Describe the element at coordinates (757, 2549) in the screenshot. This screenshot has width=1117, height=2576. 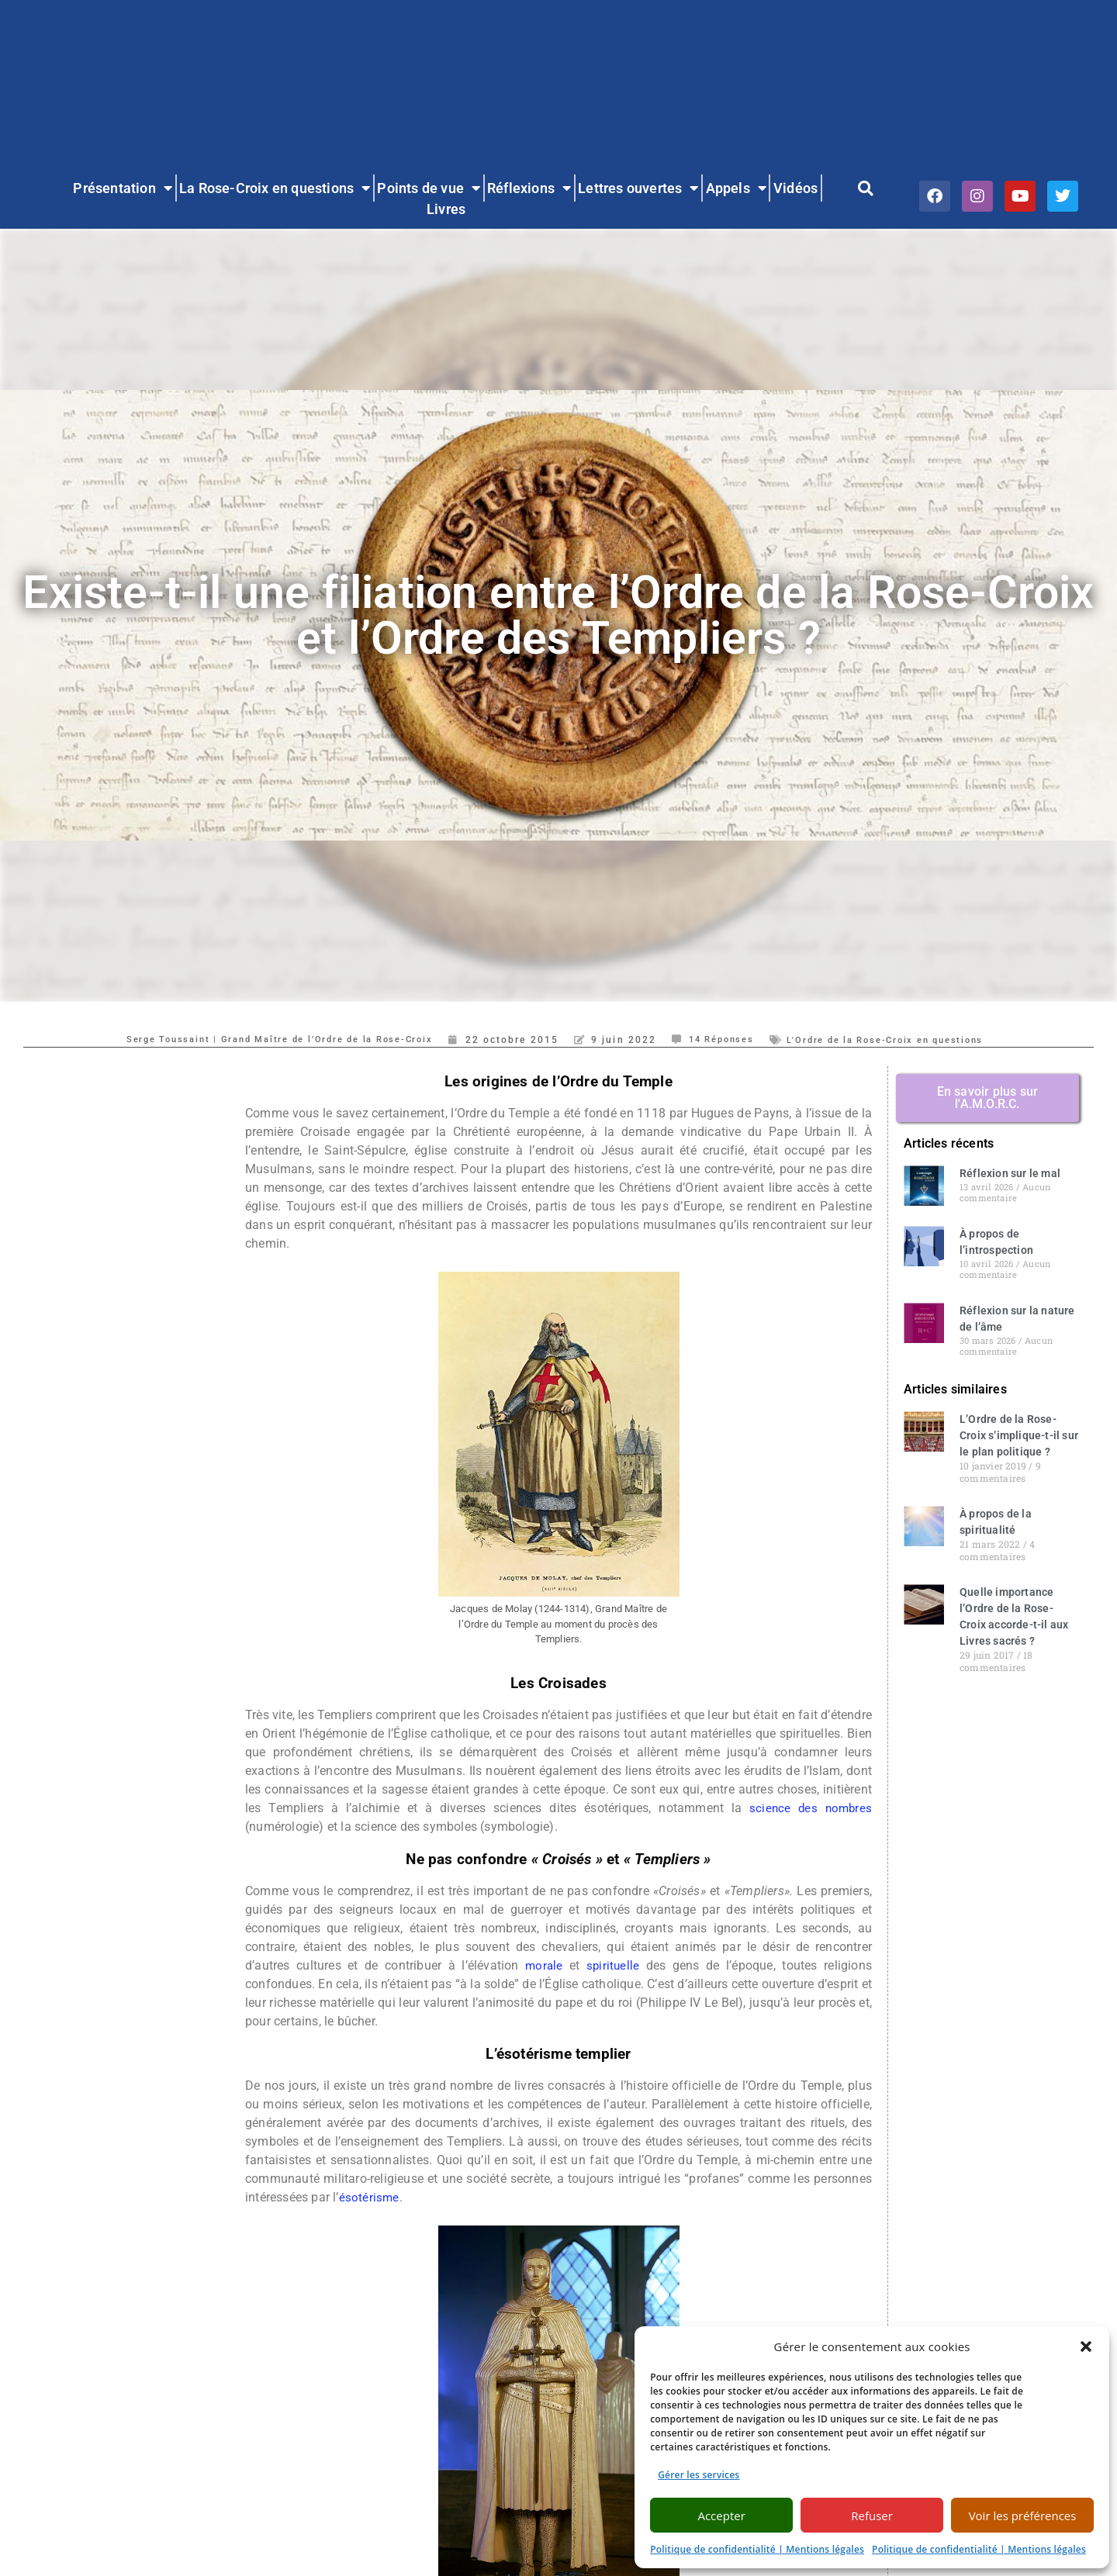
I see `Politique de confidentialité | Mentions légales` at that location.